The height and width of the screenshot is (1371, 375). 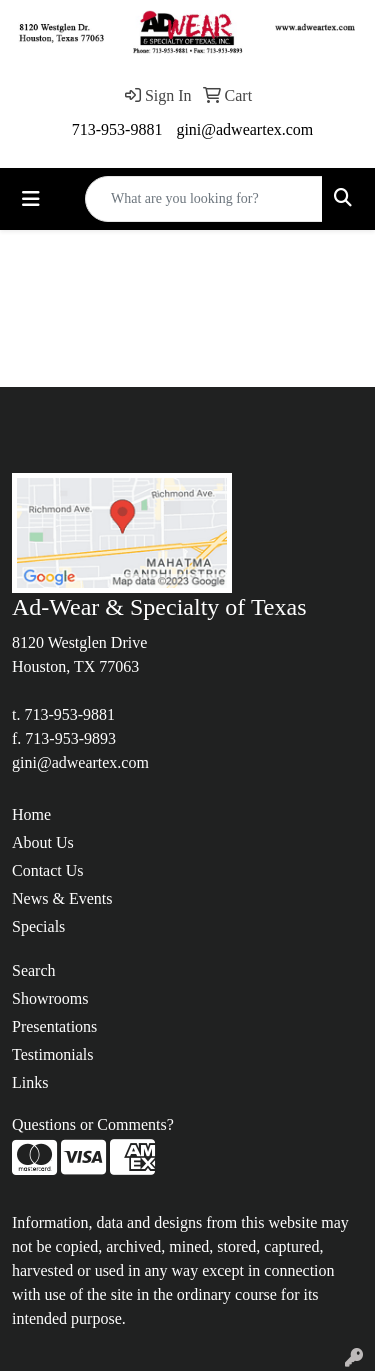 What do you see at coordinates (117, 129) in the screenshot?
I see `713-953-9881` at bounding box center [117, 129].